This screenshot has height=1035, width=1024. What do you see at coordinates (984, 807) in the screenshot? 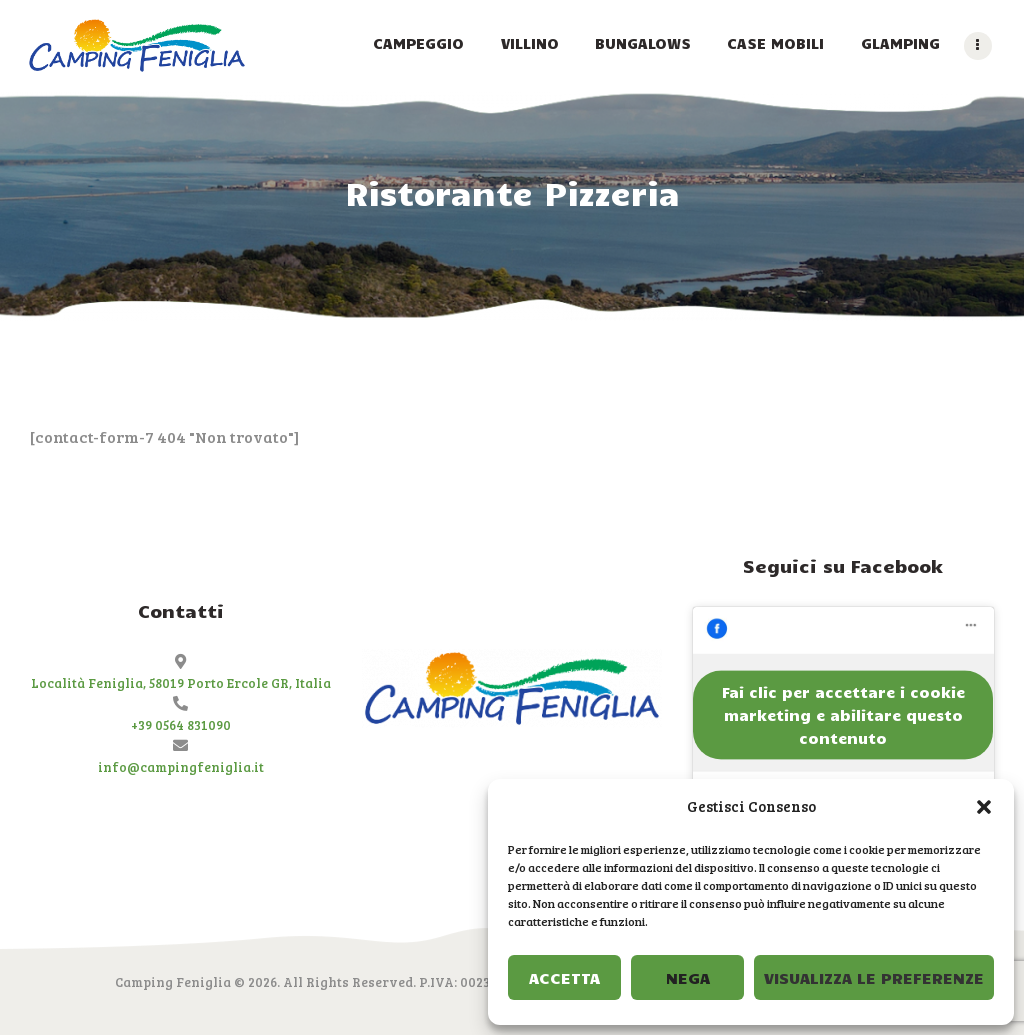
I see `[button]` at bounding box center [984, 807].